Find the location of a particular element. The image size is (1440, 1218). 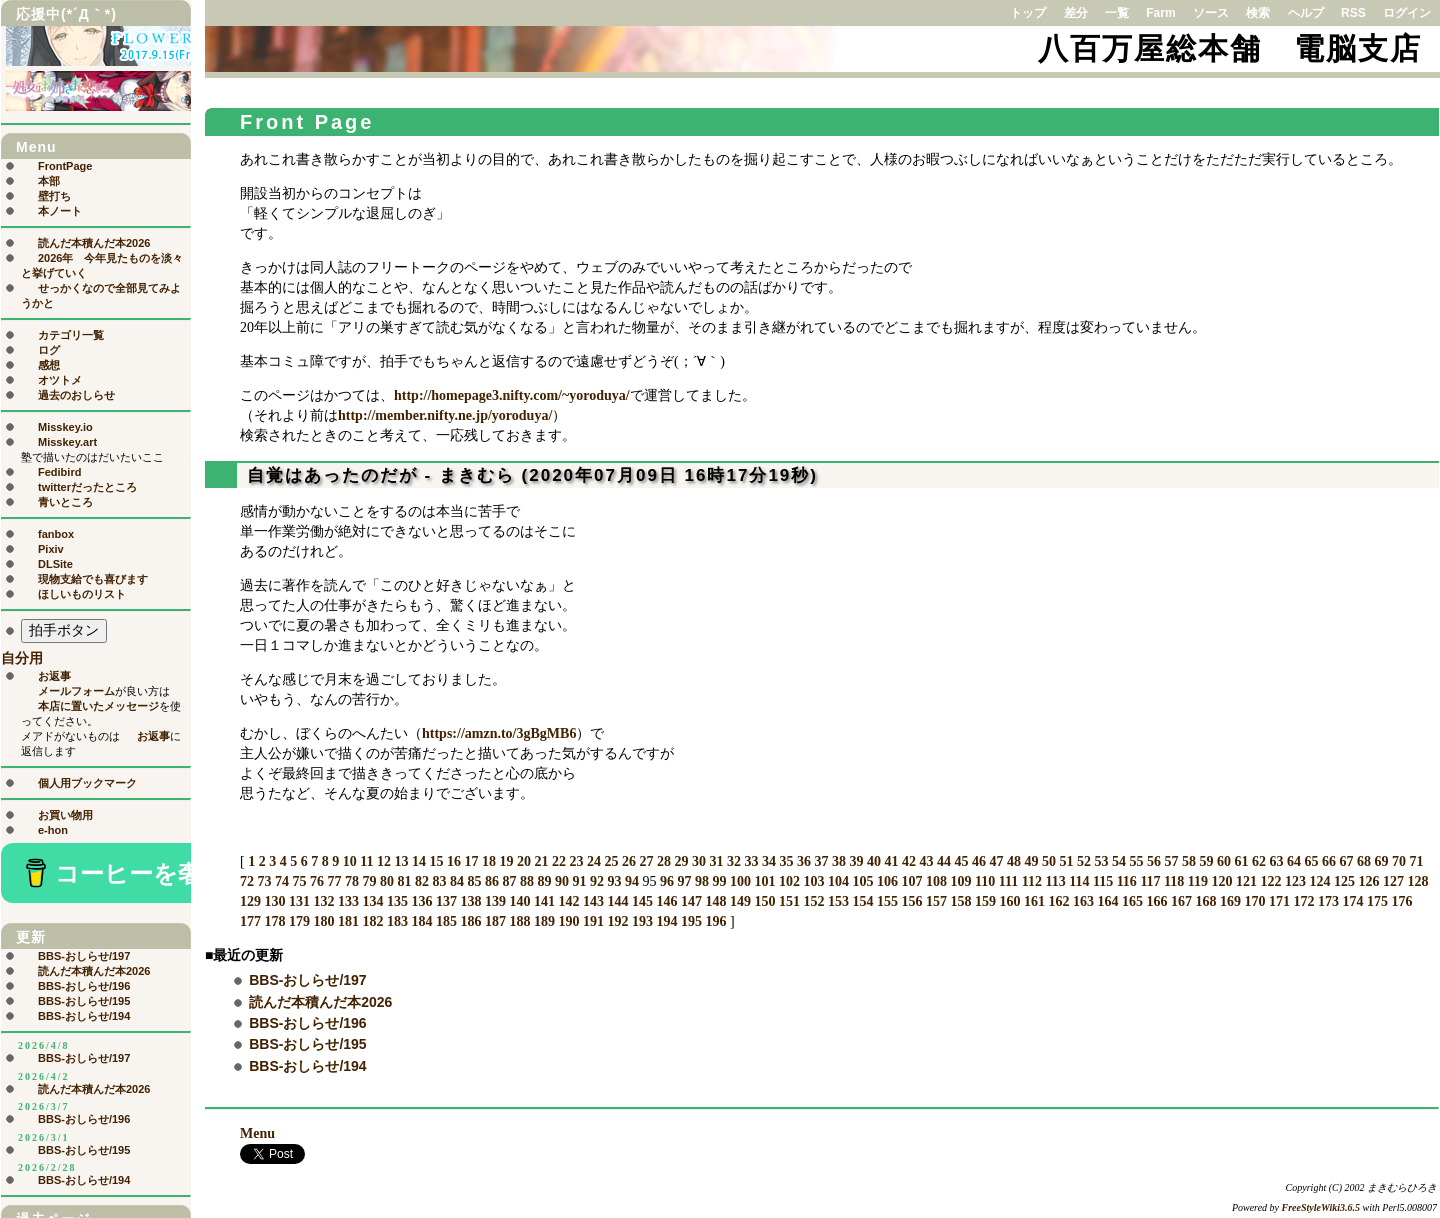

83 is located at coordinates (440, 881).